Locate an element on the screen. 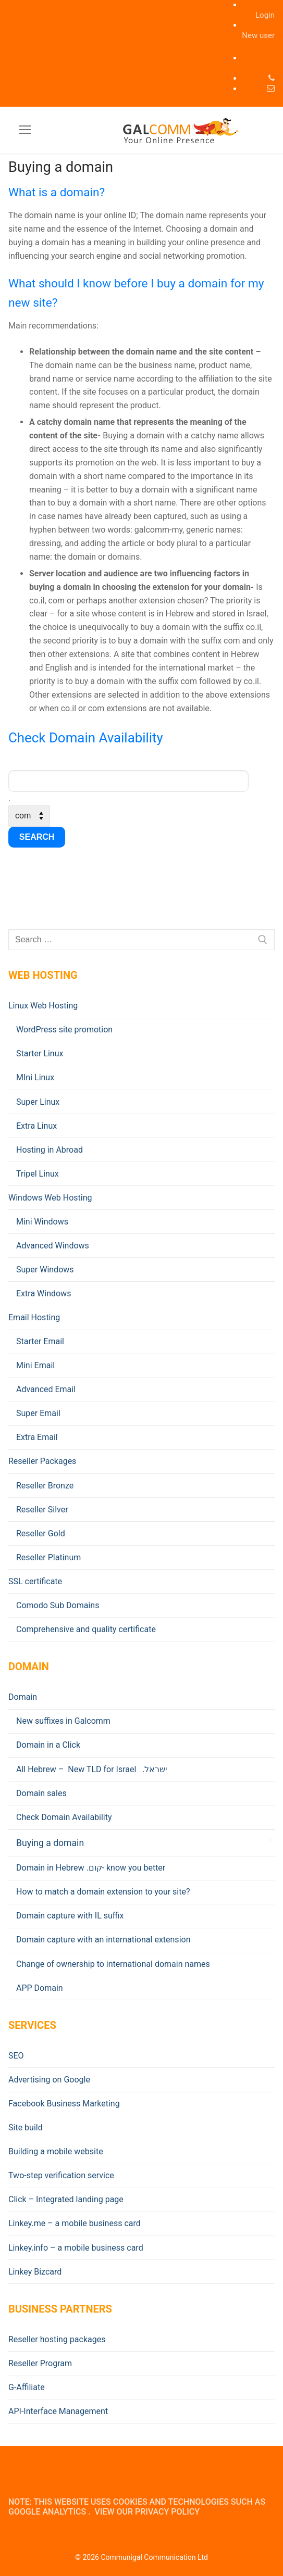  Click – Integrated landing page is located at coordinates (66, 2199).